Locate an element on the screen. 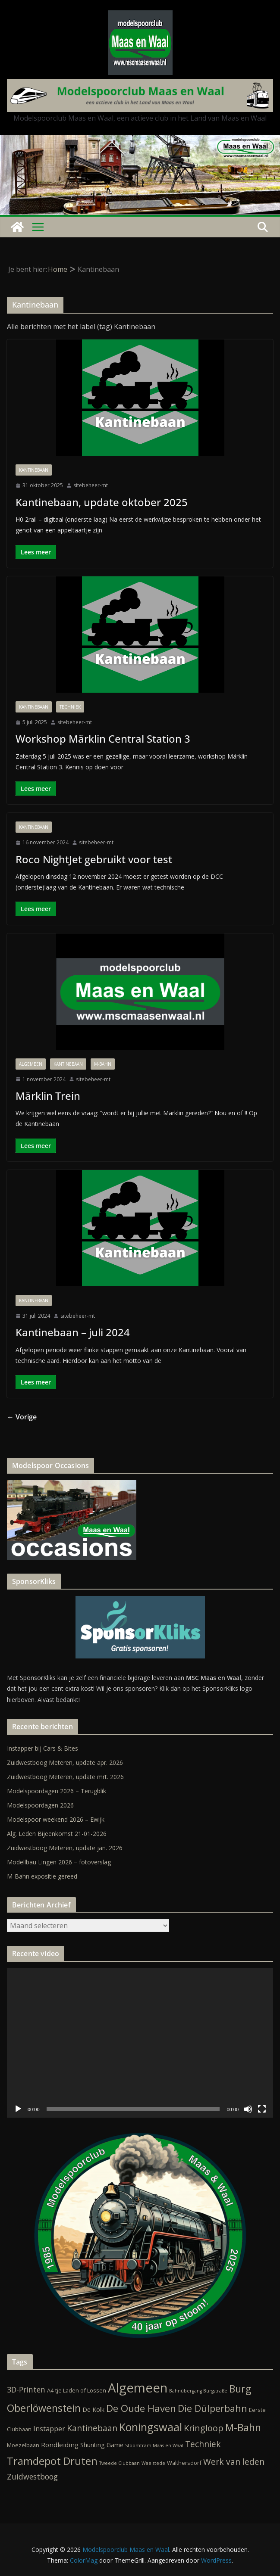 This screenshot has height=2576, width=280. Kantinebaan, update oktober 2025 is located at coordinates (102, 502).